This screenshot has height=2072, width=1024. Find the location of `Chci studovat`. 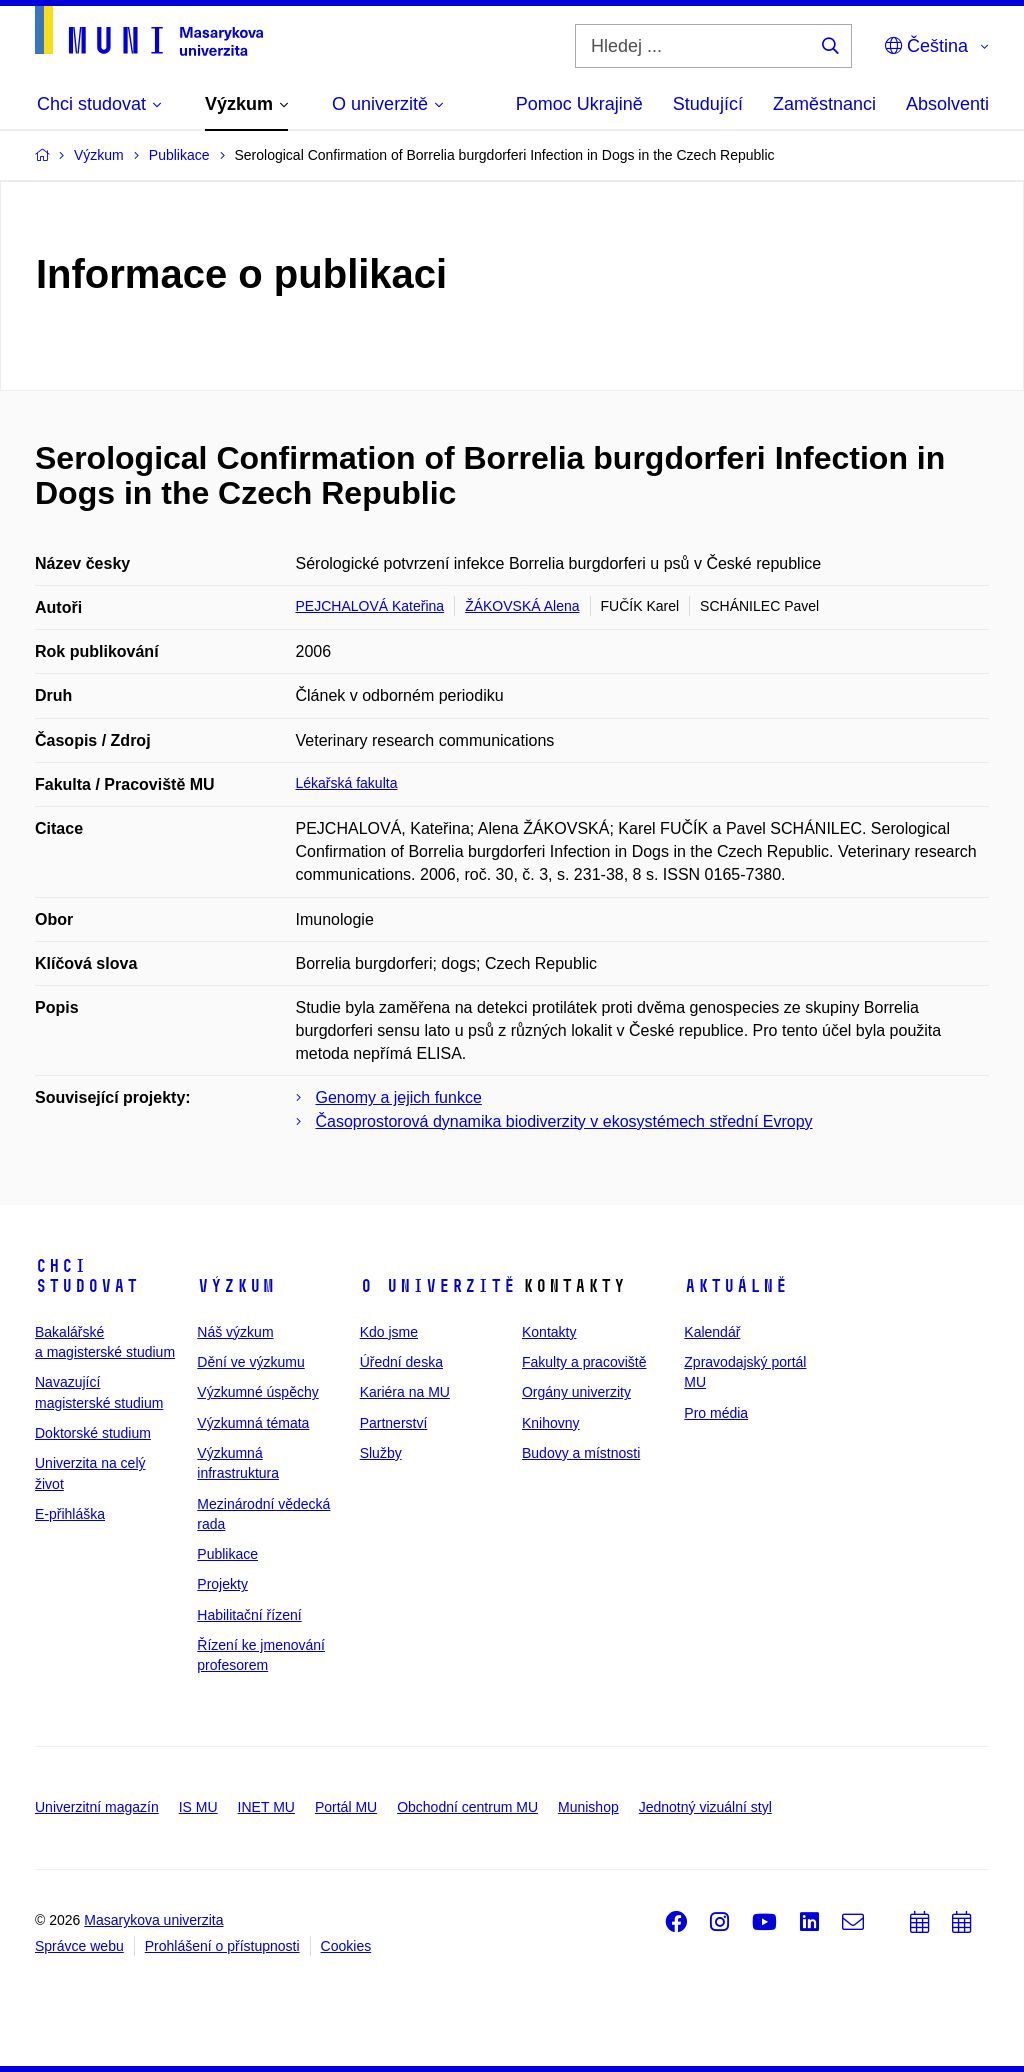

Chci studovat is located at coordinates (87, 1276).